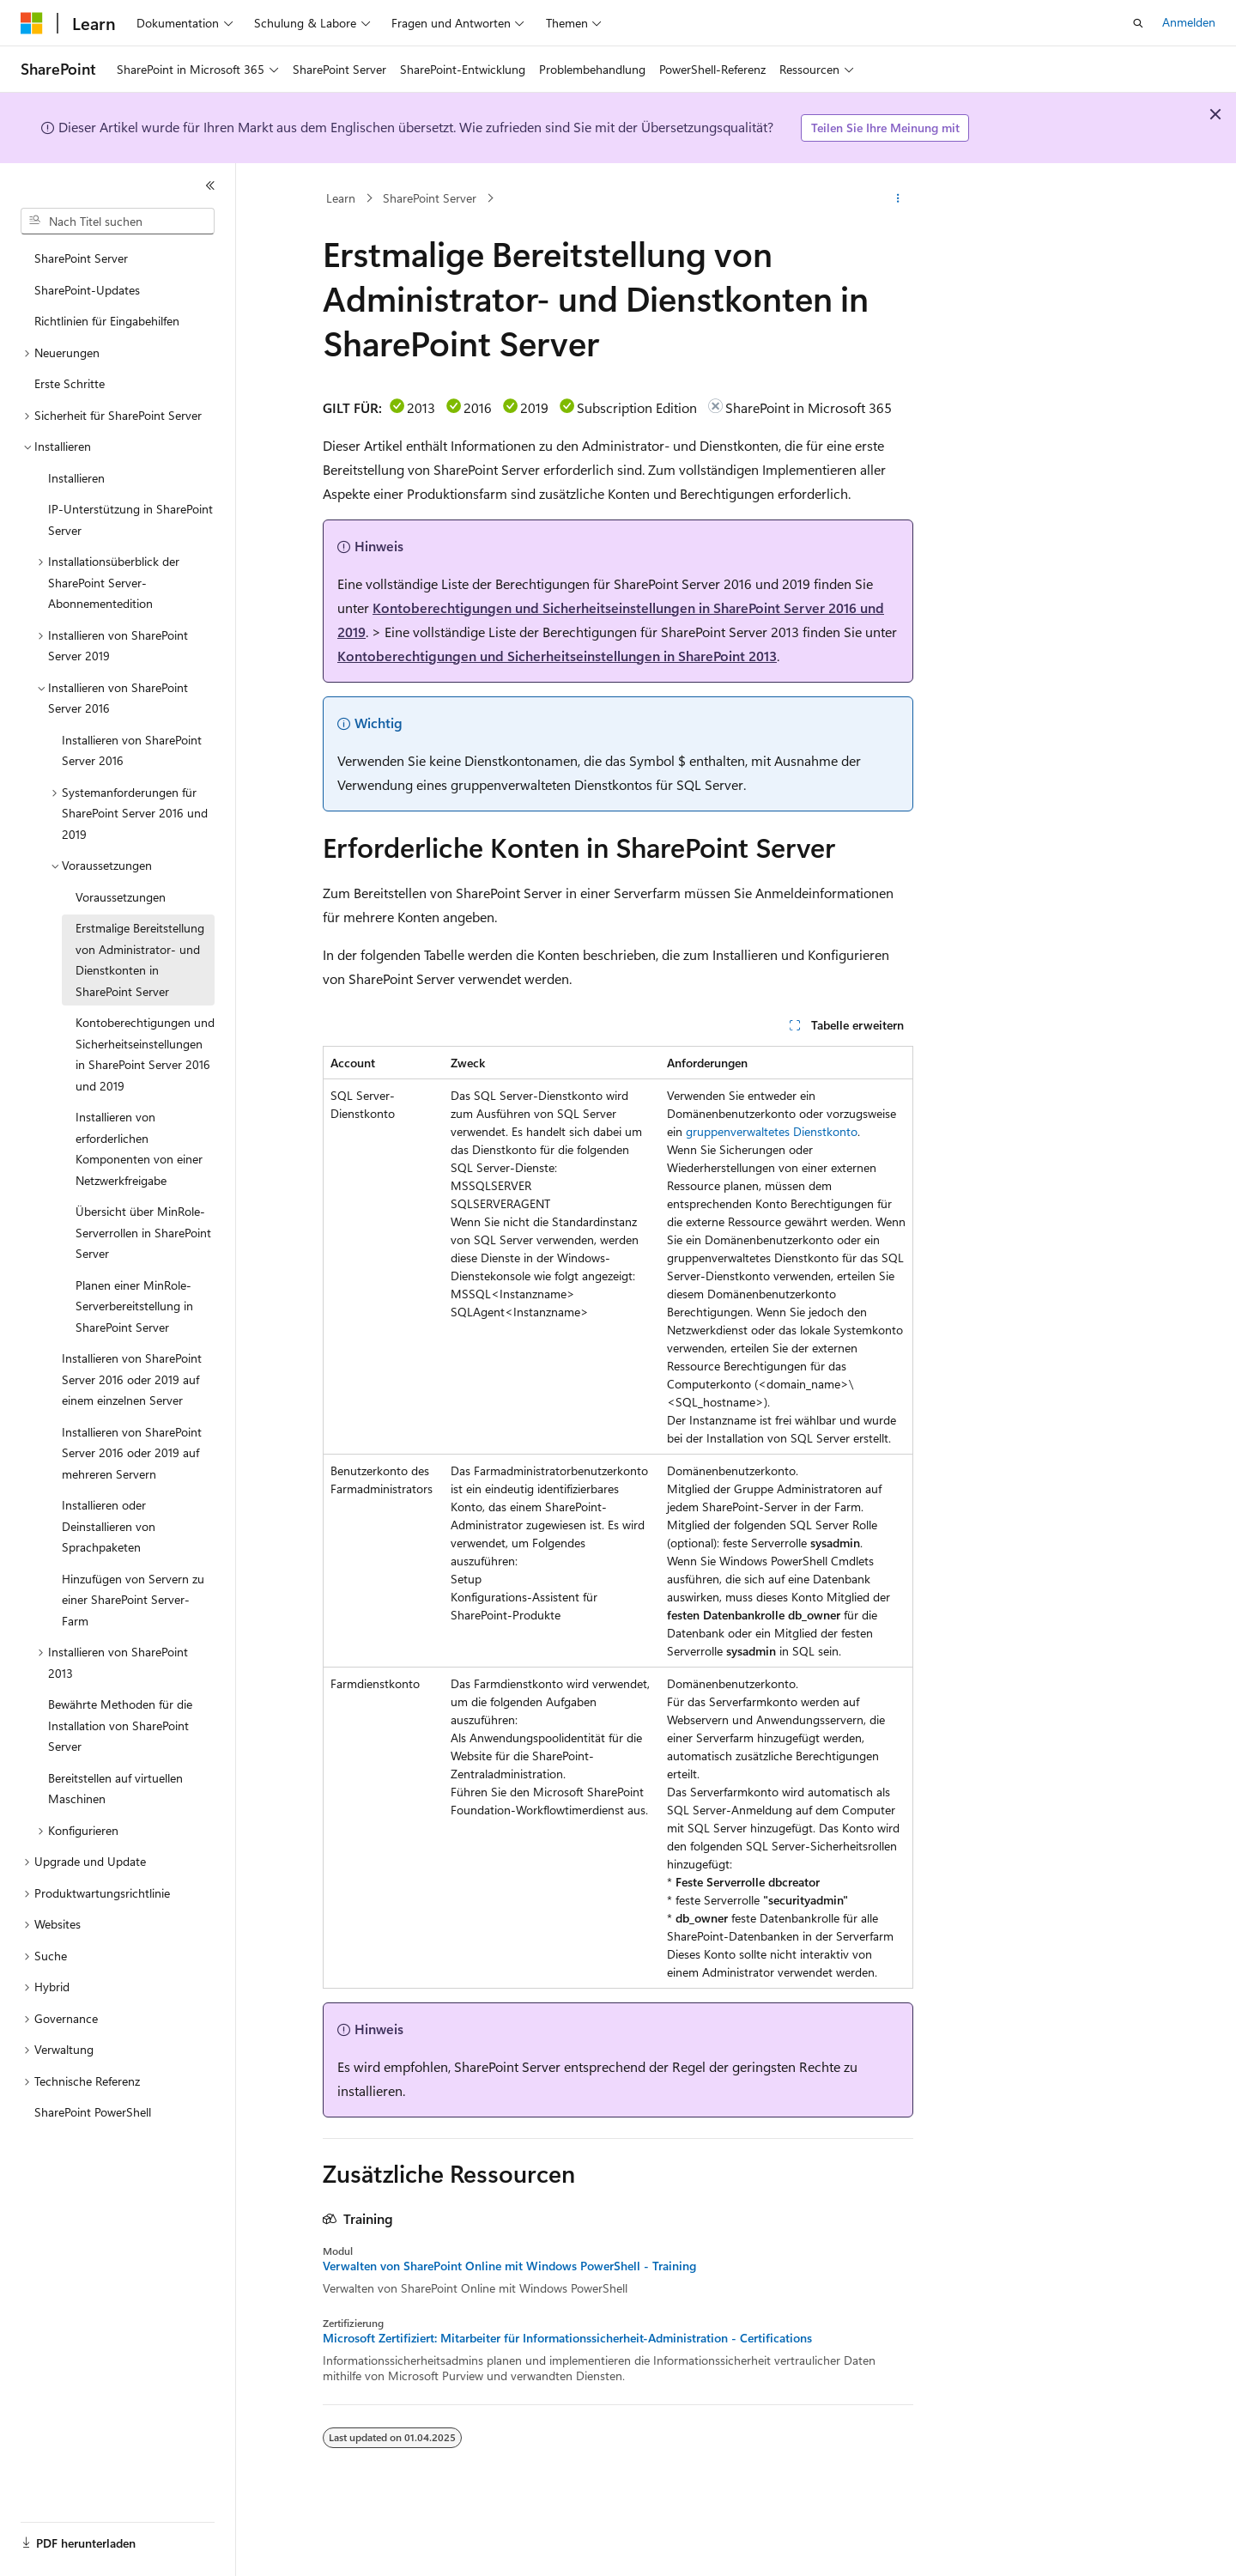 This screenshot has width=1236, height=2576. What do you see at coordinates (69, 383) in the screenshot?
I see `Erste Schritte [treeitem]` at bounding box center [69, 383].